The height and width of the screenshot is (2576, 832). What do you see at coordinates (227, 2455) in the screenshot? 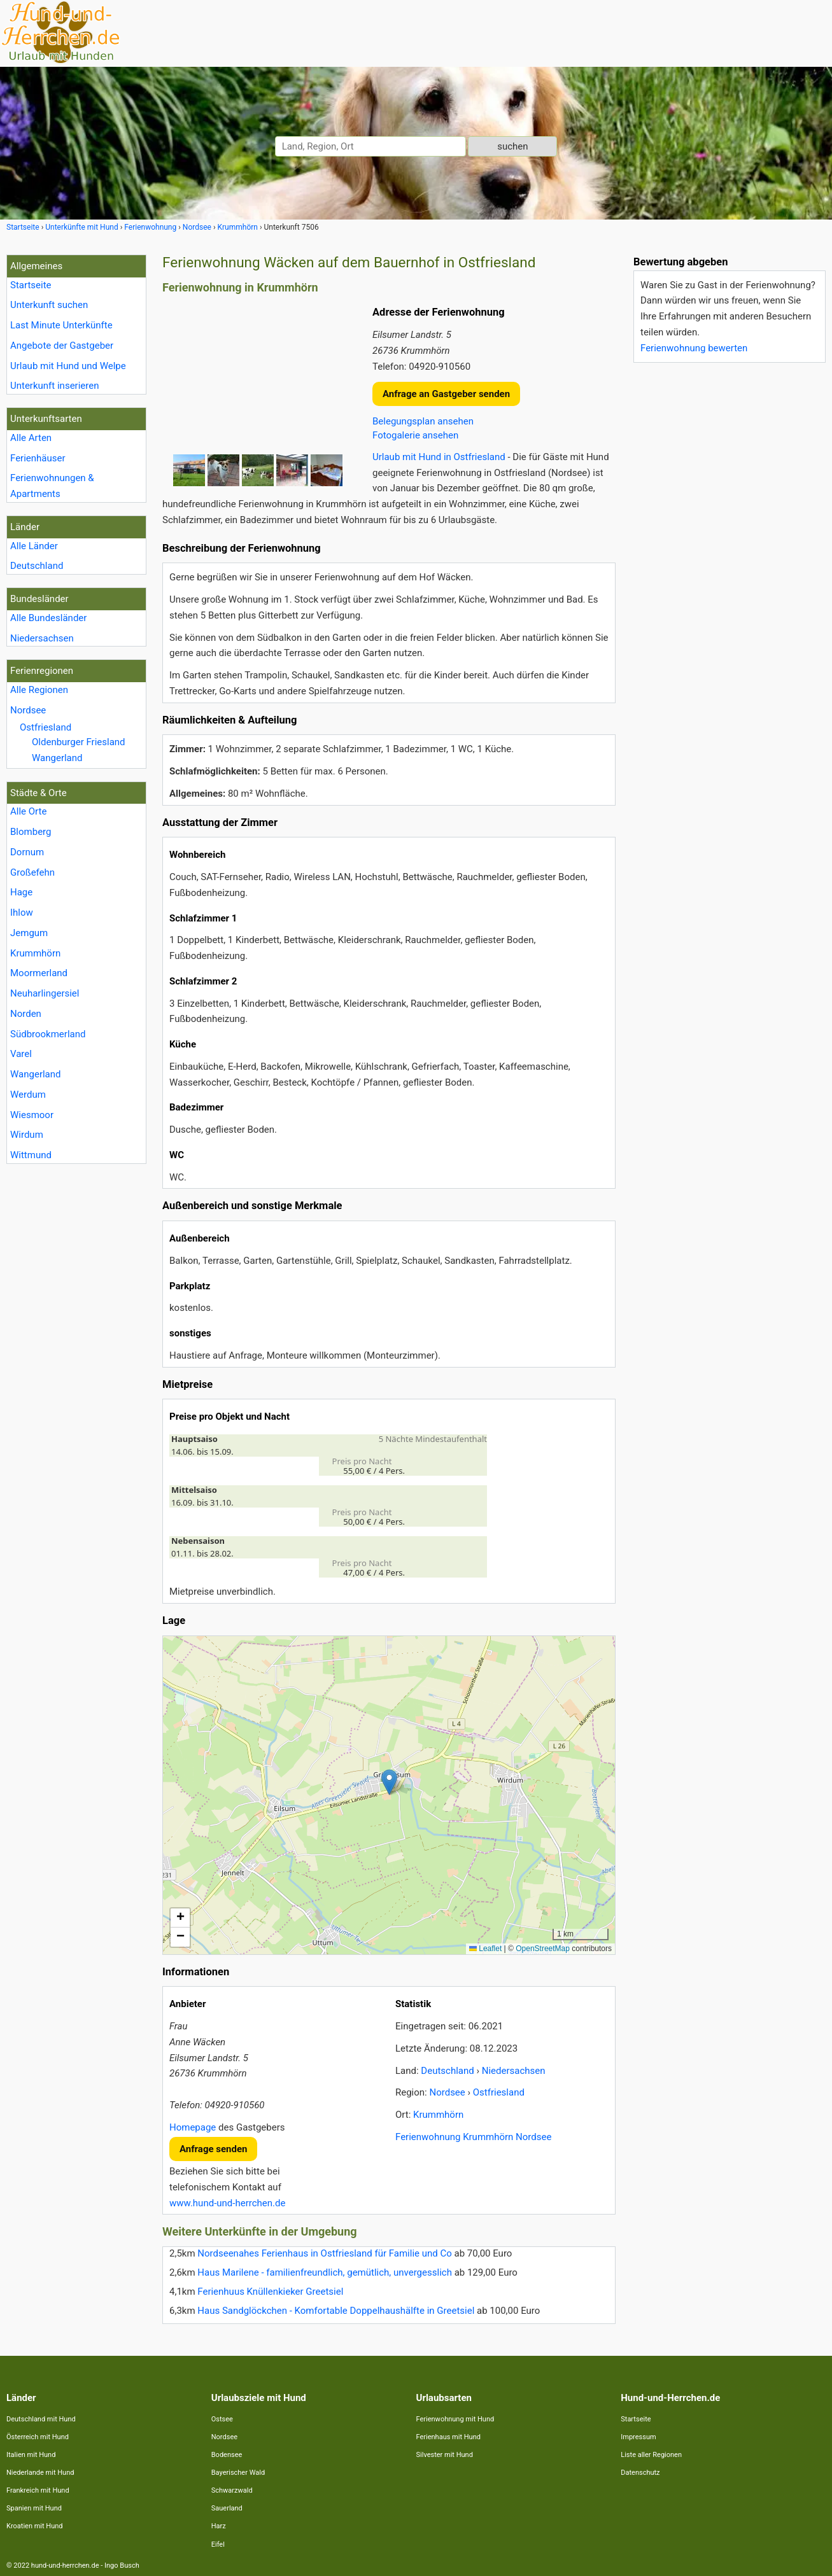
I see `Bodensee` at bounding box center [227, 2455].